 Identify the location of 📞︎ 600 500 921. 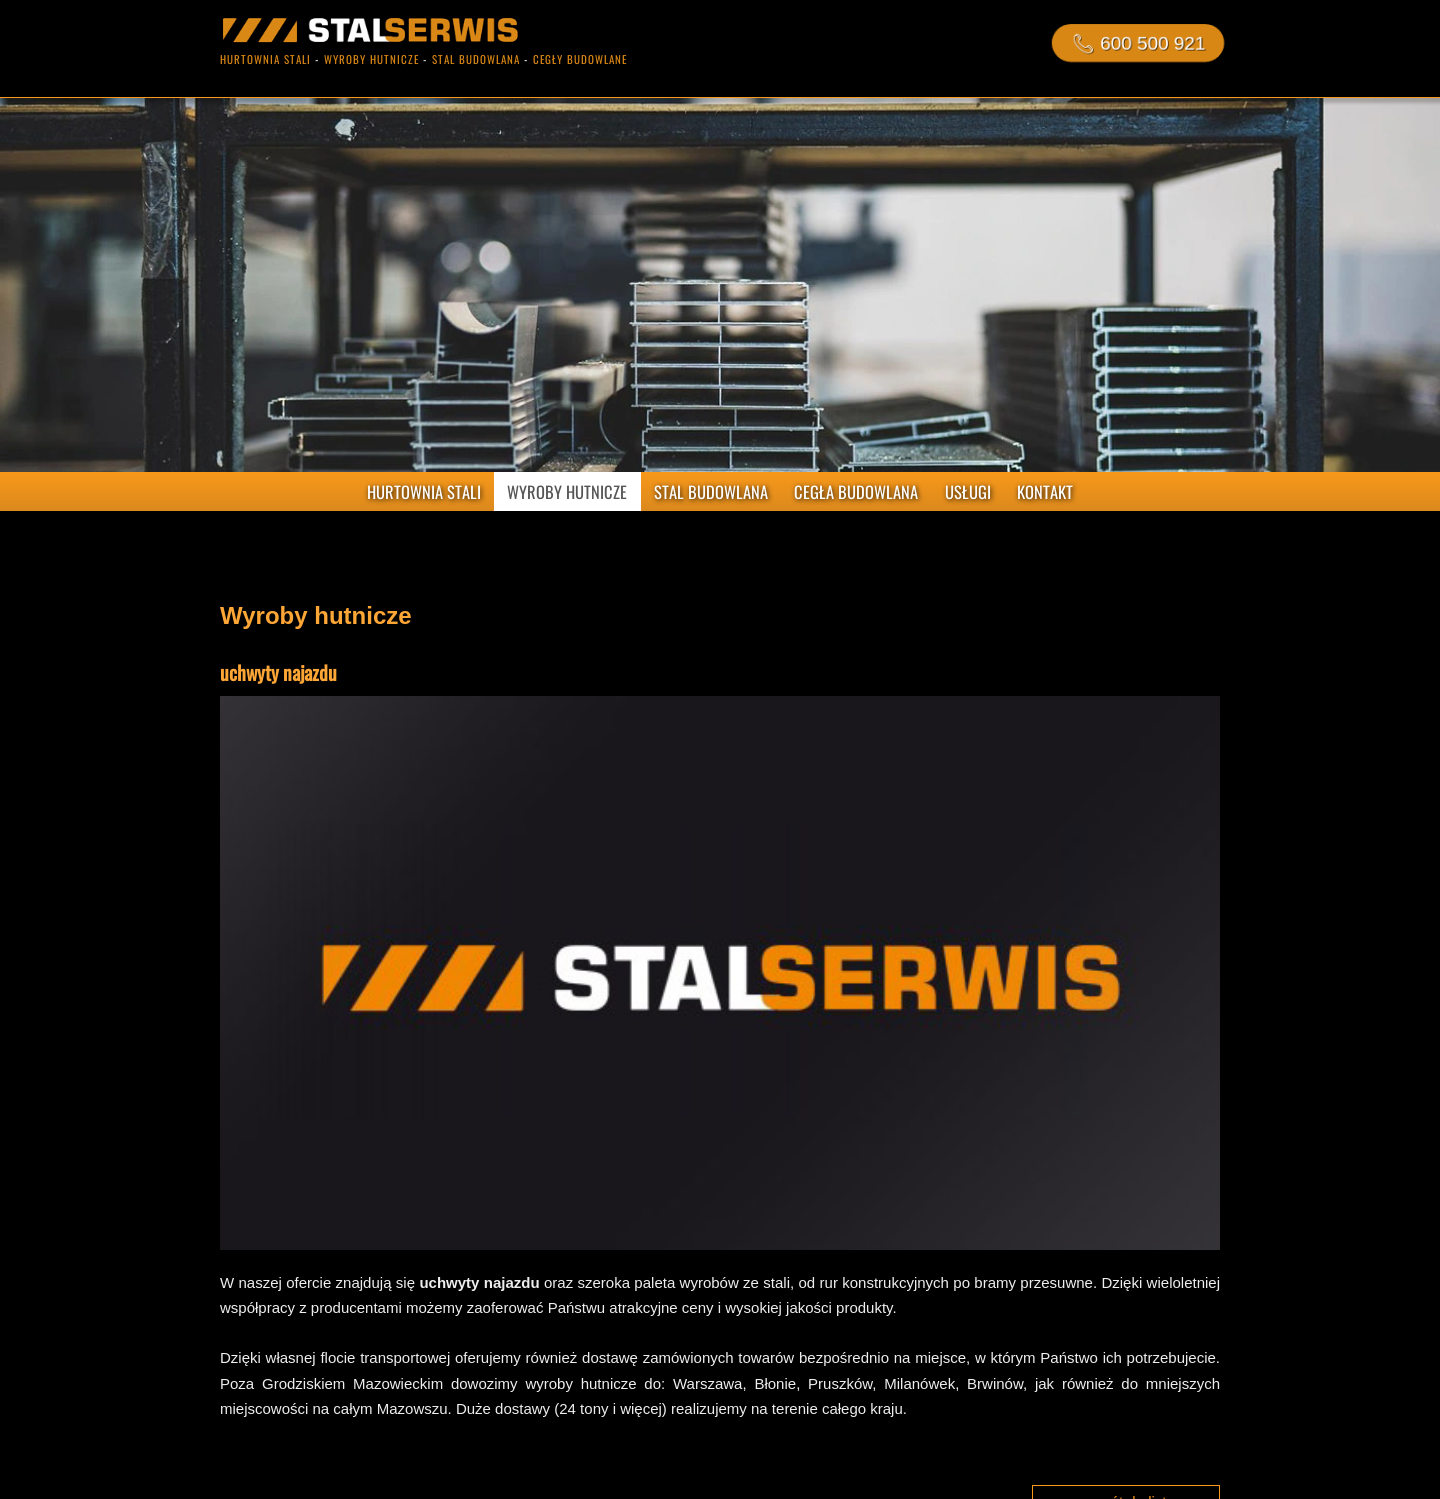
(1137, 43).